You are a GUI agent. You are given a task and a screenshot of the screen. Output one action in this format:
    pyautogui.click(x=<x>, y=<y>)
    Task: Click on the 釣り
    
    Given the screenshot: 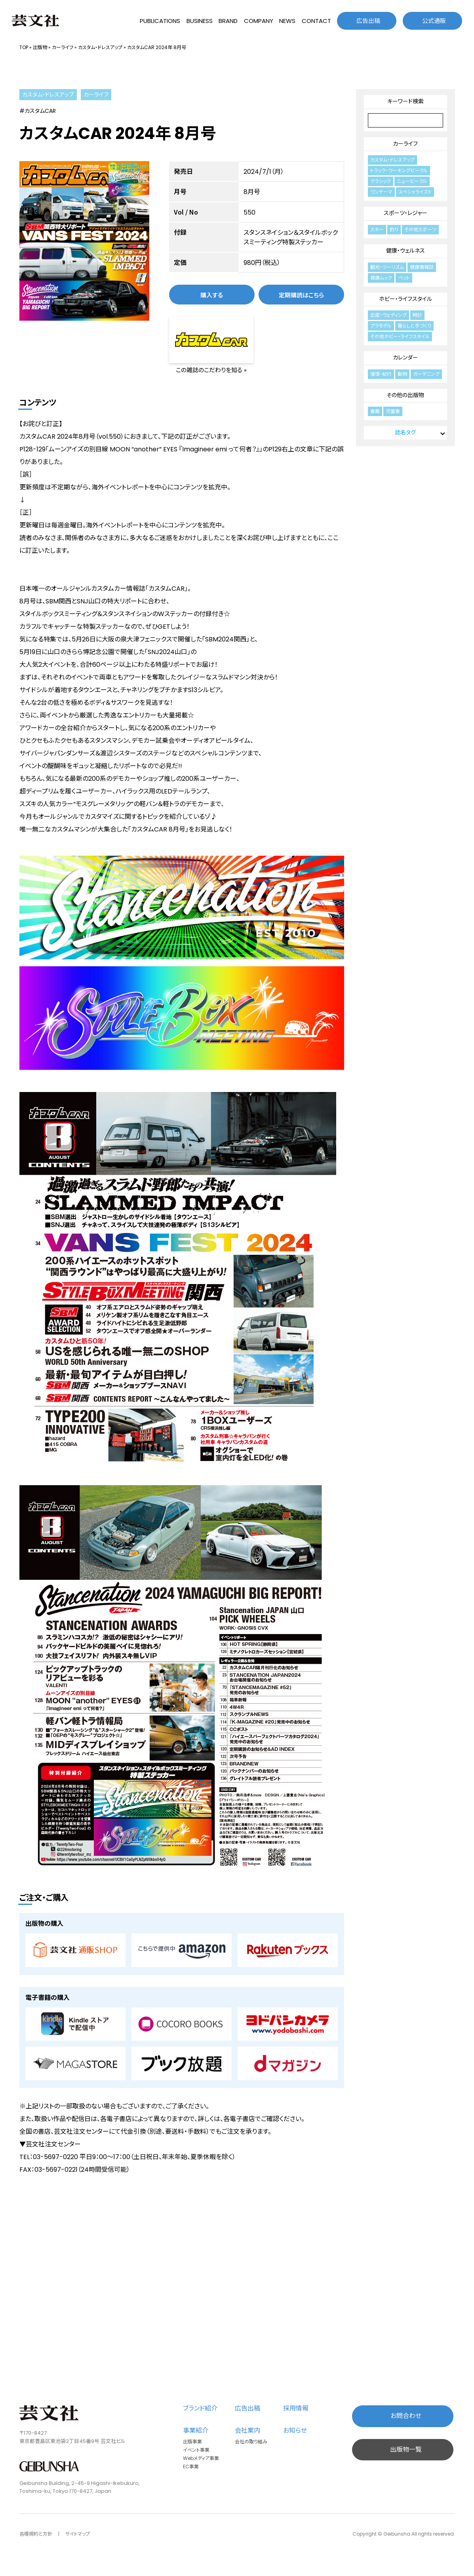 What is the action you would take?
    pyautogui.click(x=394, y=229)
    